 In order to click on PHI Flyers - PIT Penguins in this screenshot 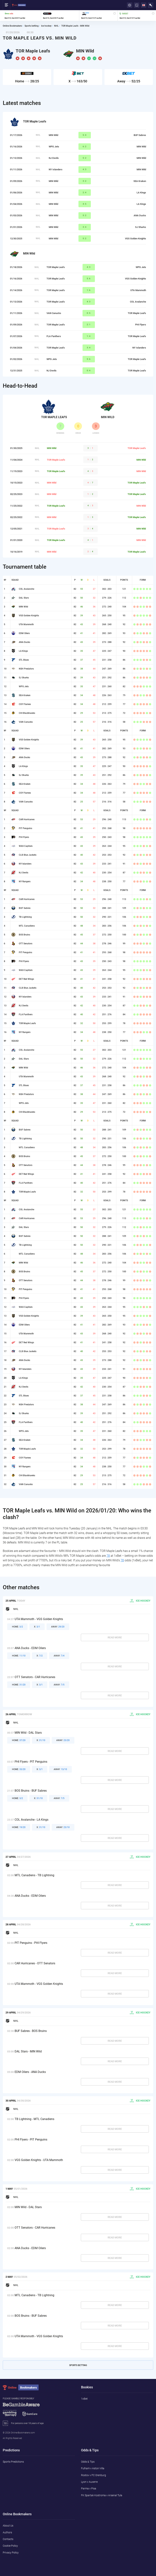, I will do `click(31, 1761)`.